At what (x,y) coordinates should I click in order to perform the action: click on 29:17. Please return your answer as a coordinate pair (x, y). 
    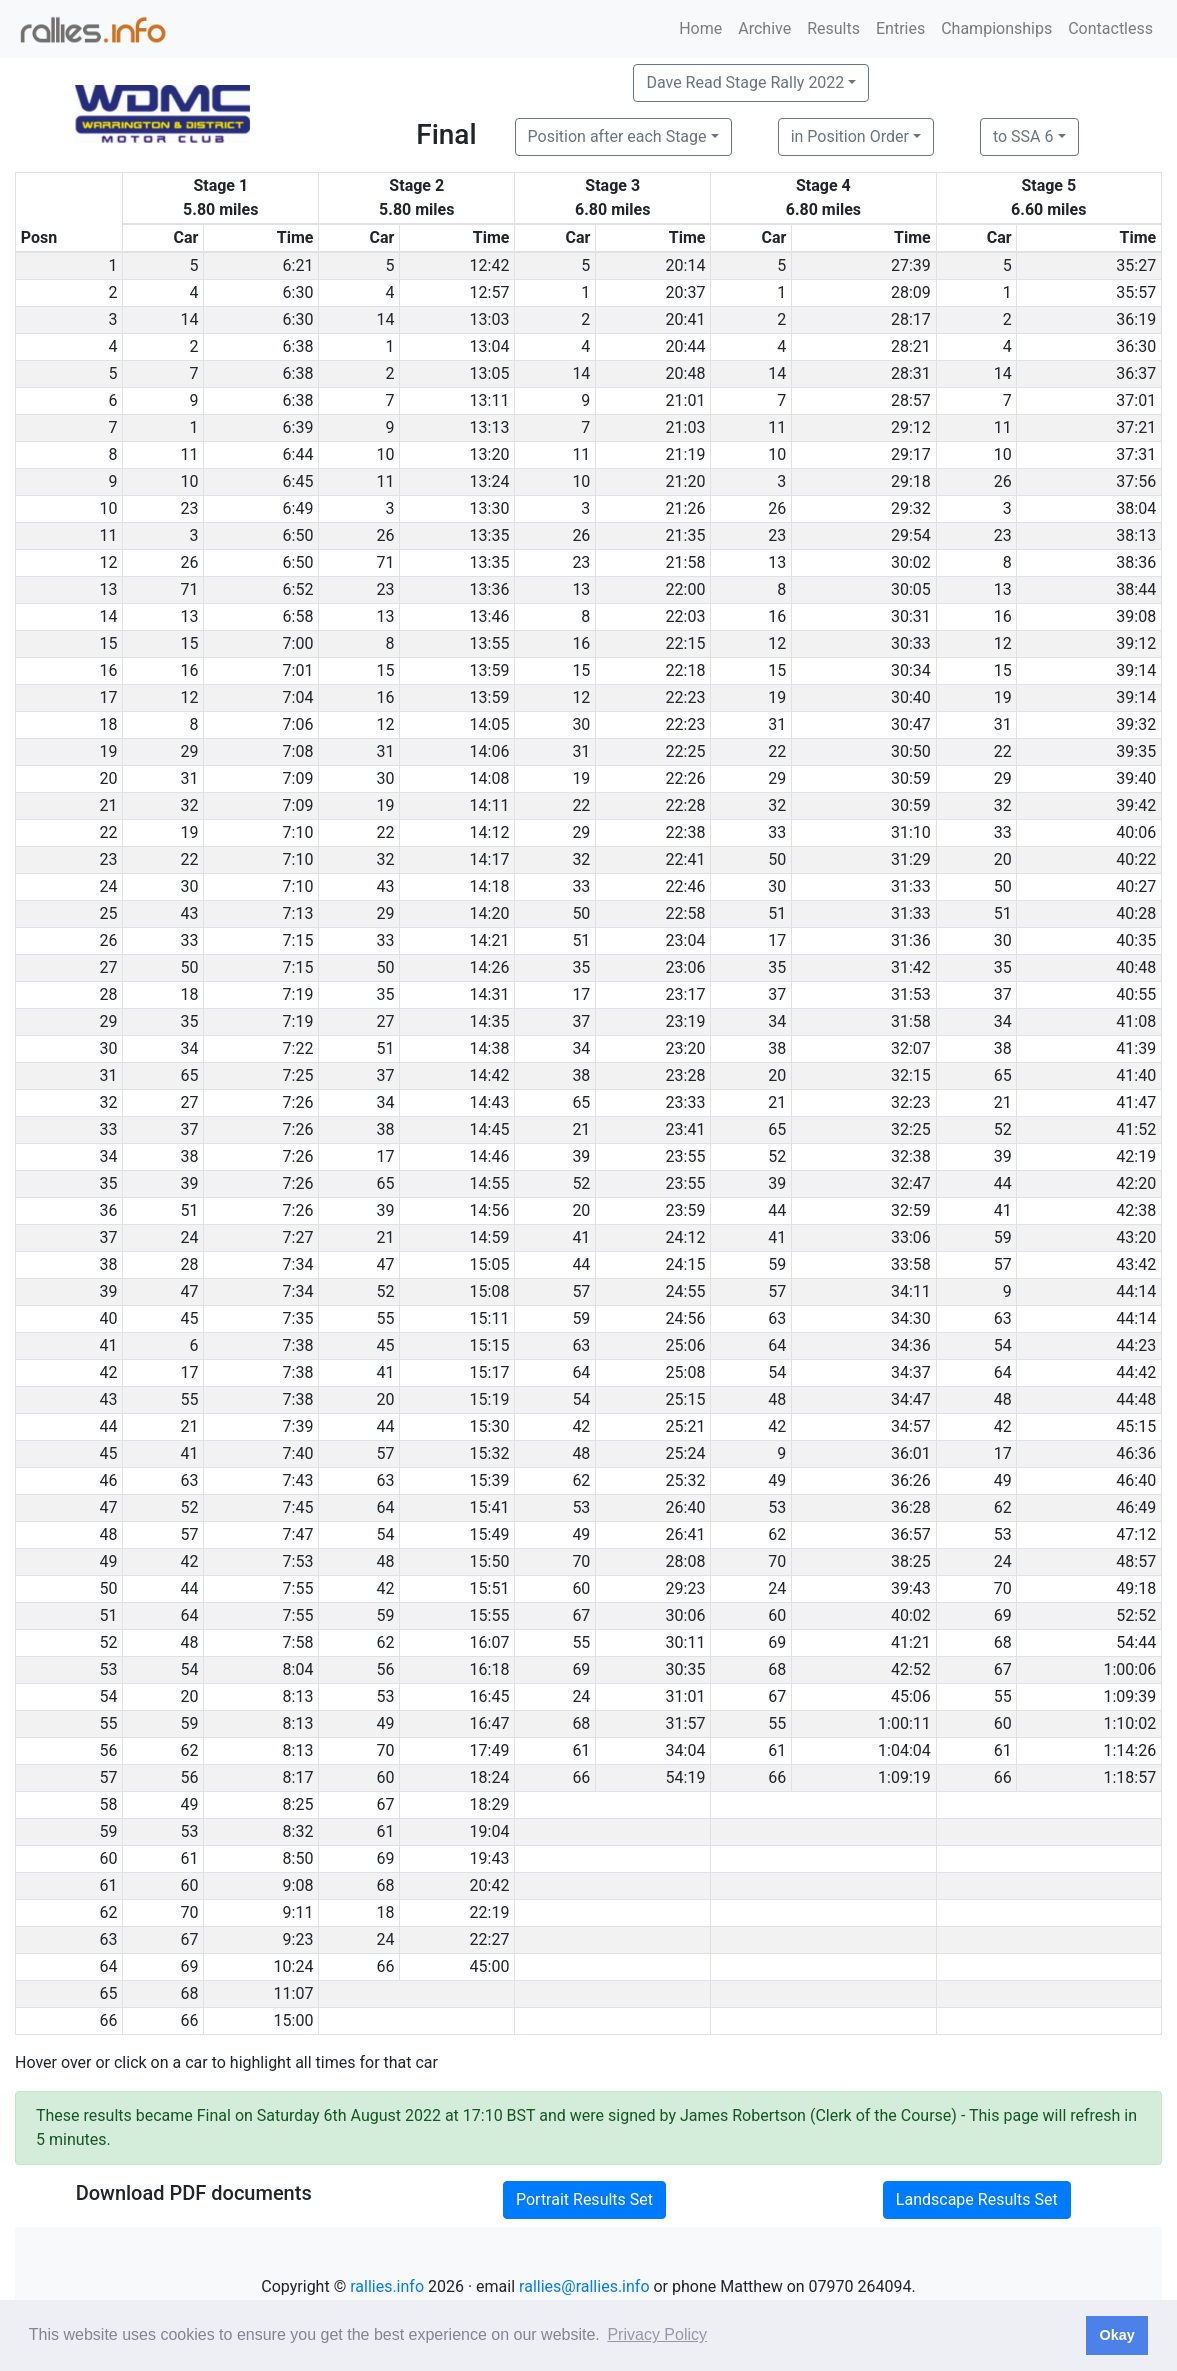
    Looking at the image, I should click on (911, 454).